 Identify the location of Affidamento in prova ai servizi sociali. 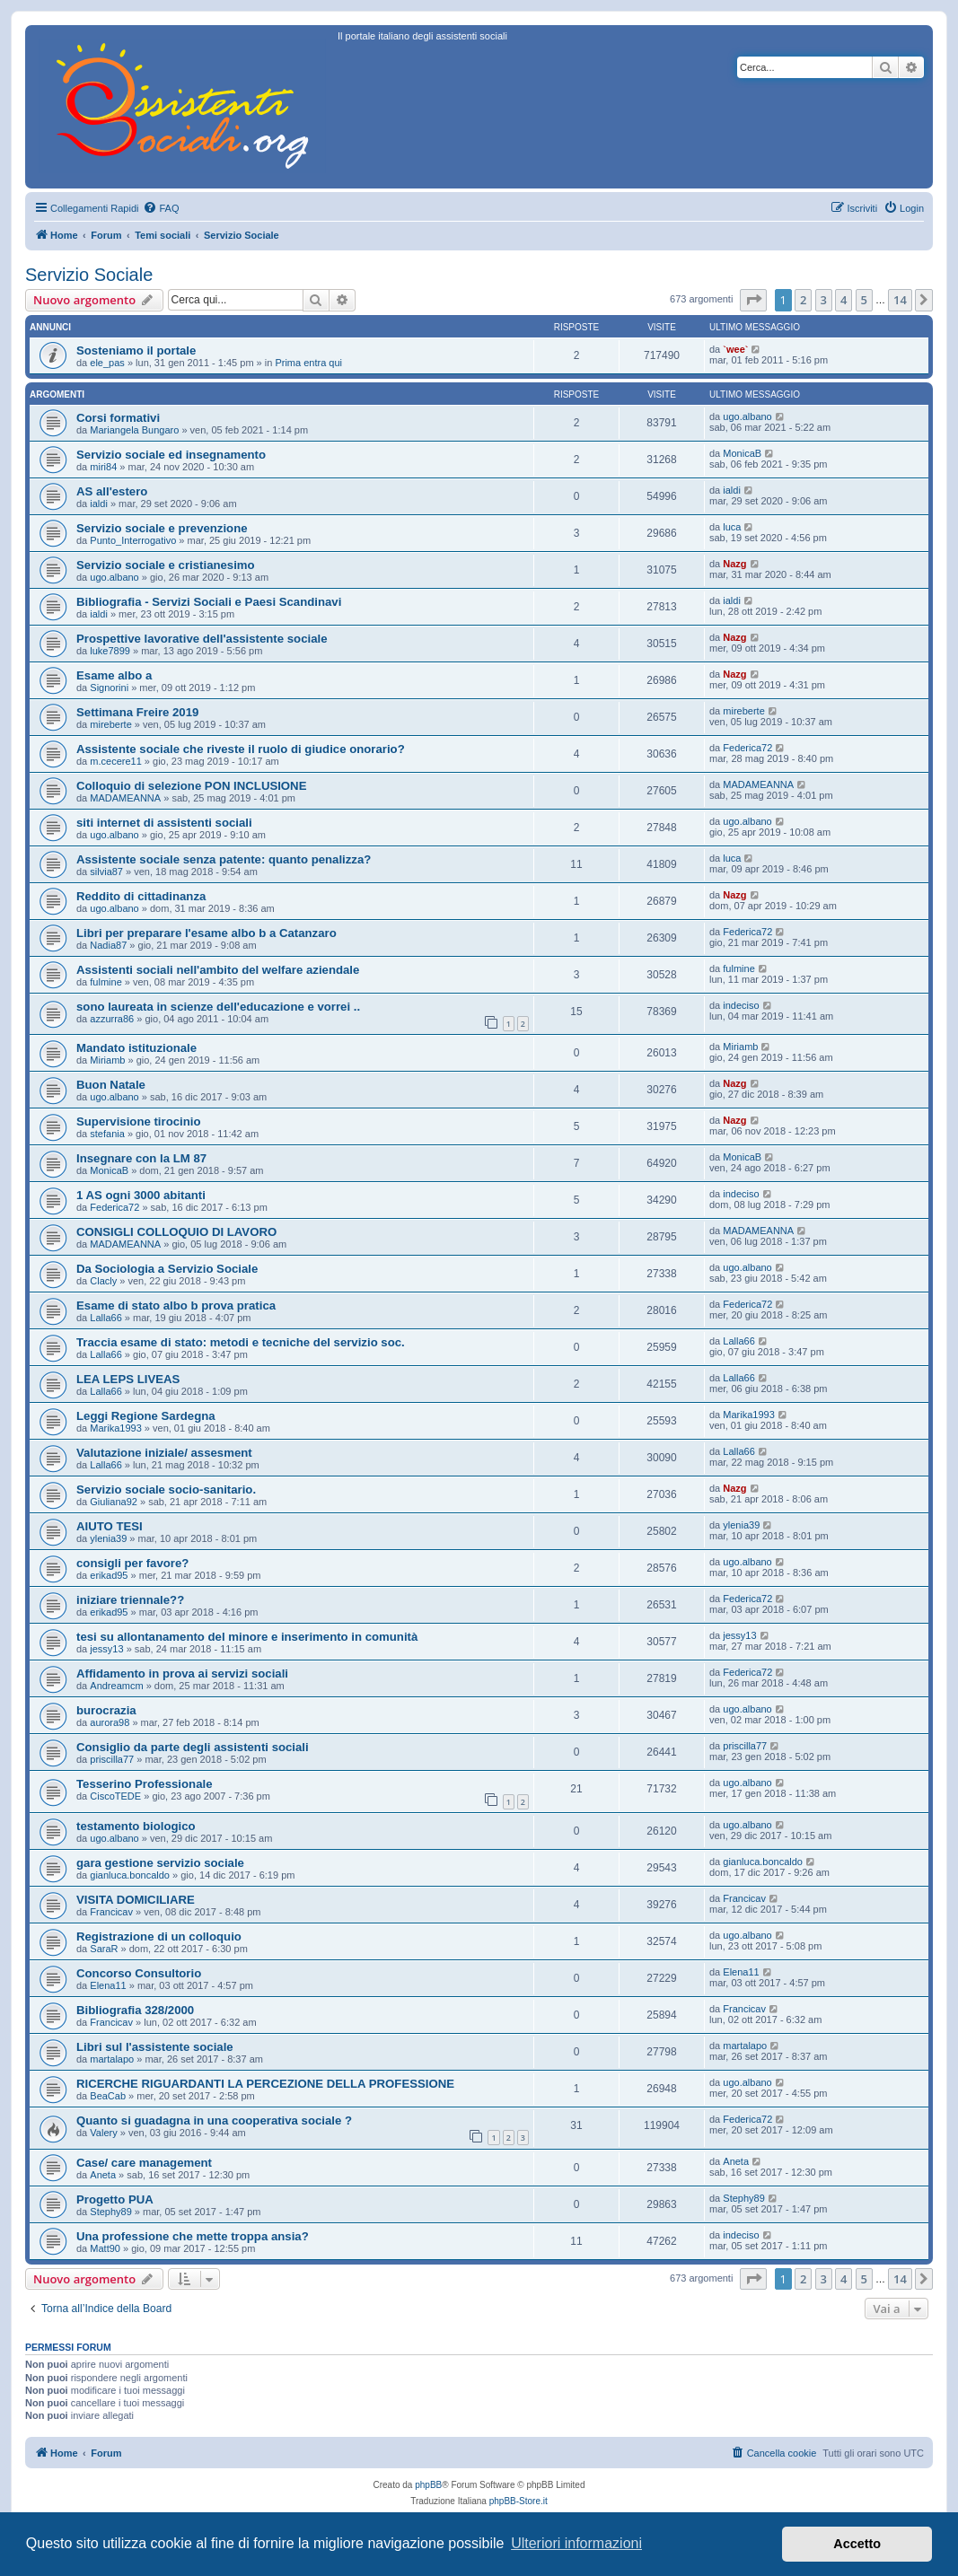
(182, 1673).